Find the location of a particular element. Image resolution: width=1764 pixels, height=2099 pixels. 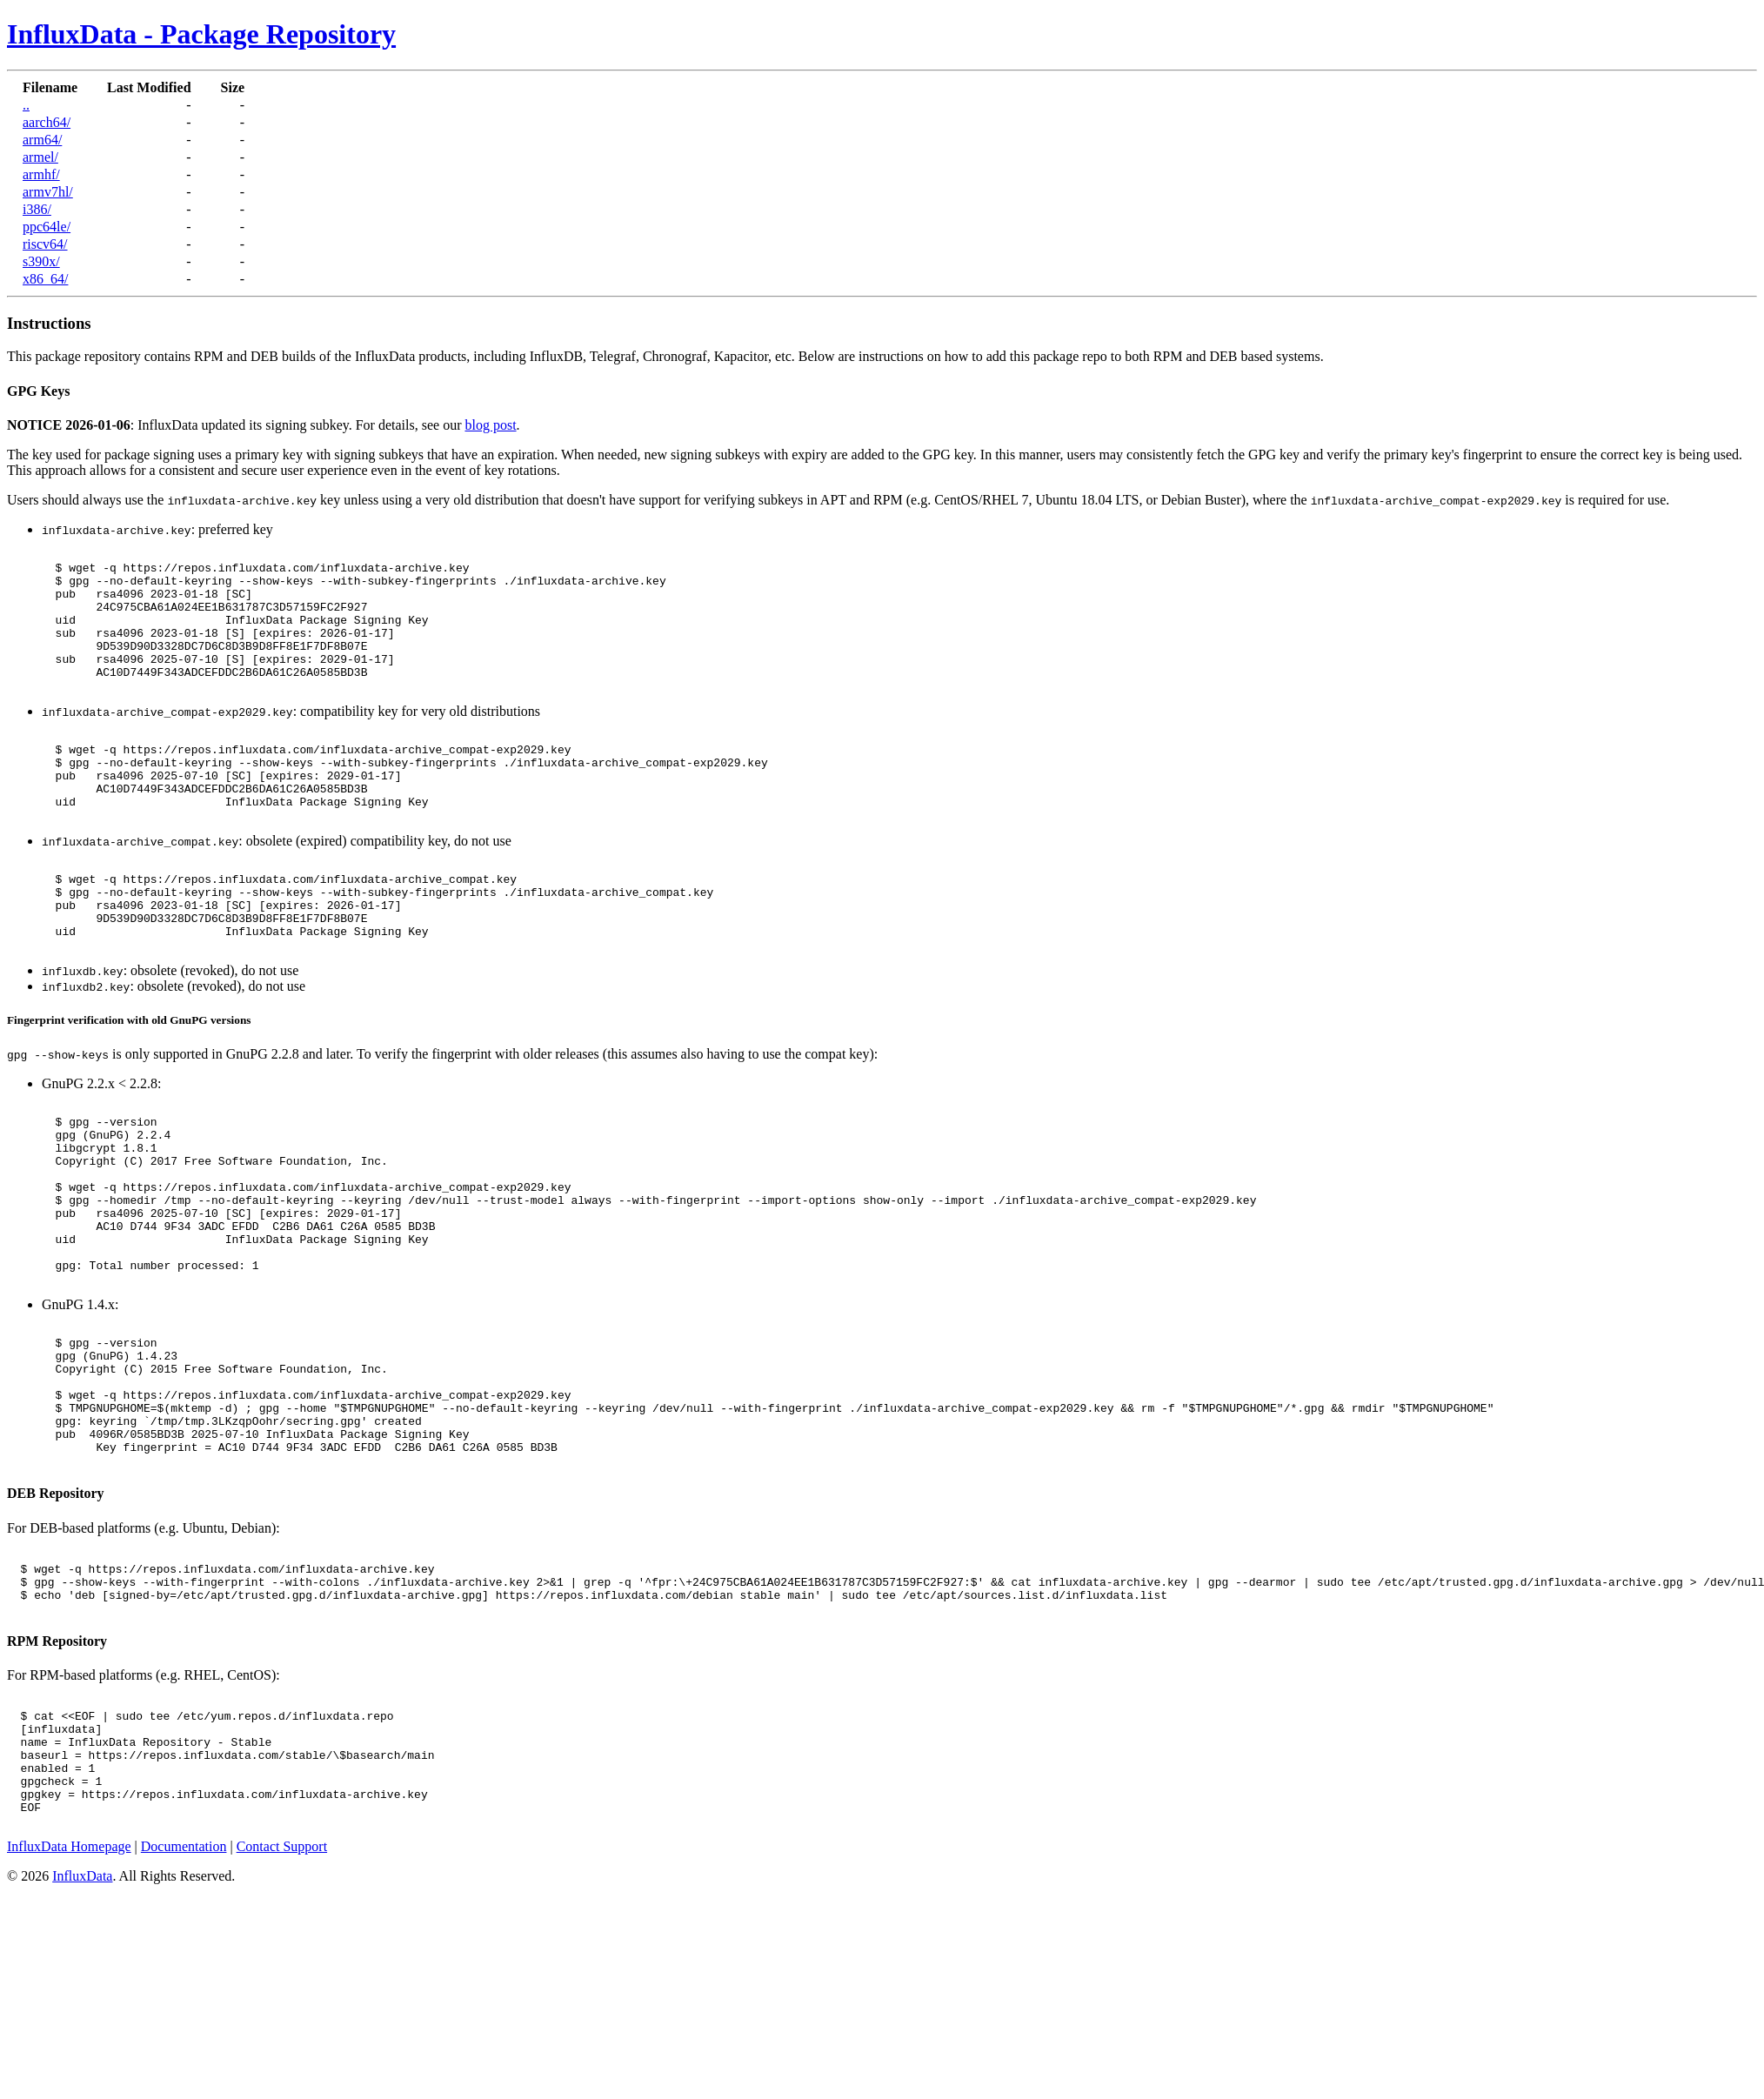

InfluxData is located at coordinates (82, 2045).